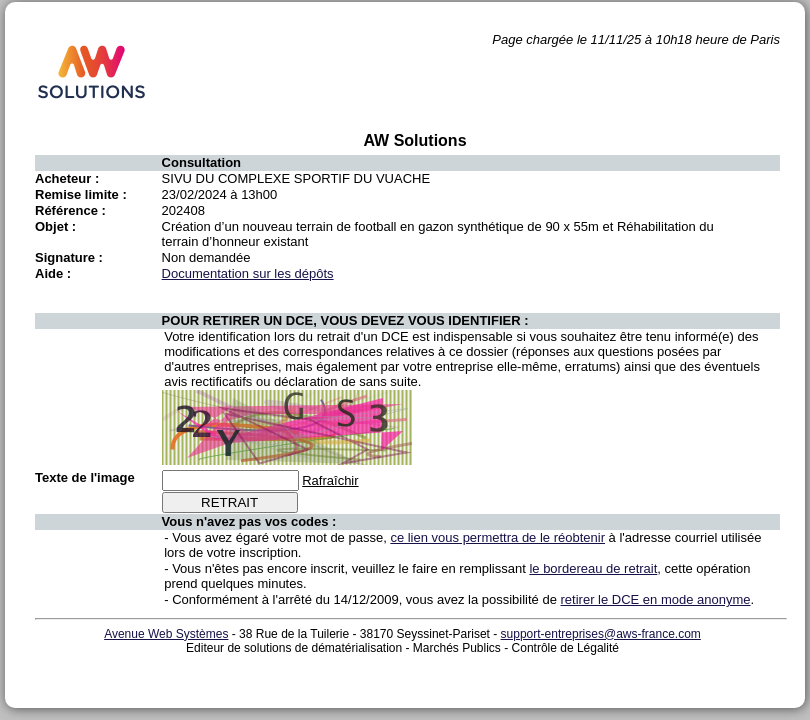  What do you see at coordinates (85, 477) in the screenshot?
I see `Texte de l'image` at bounding box center [85, 477].